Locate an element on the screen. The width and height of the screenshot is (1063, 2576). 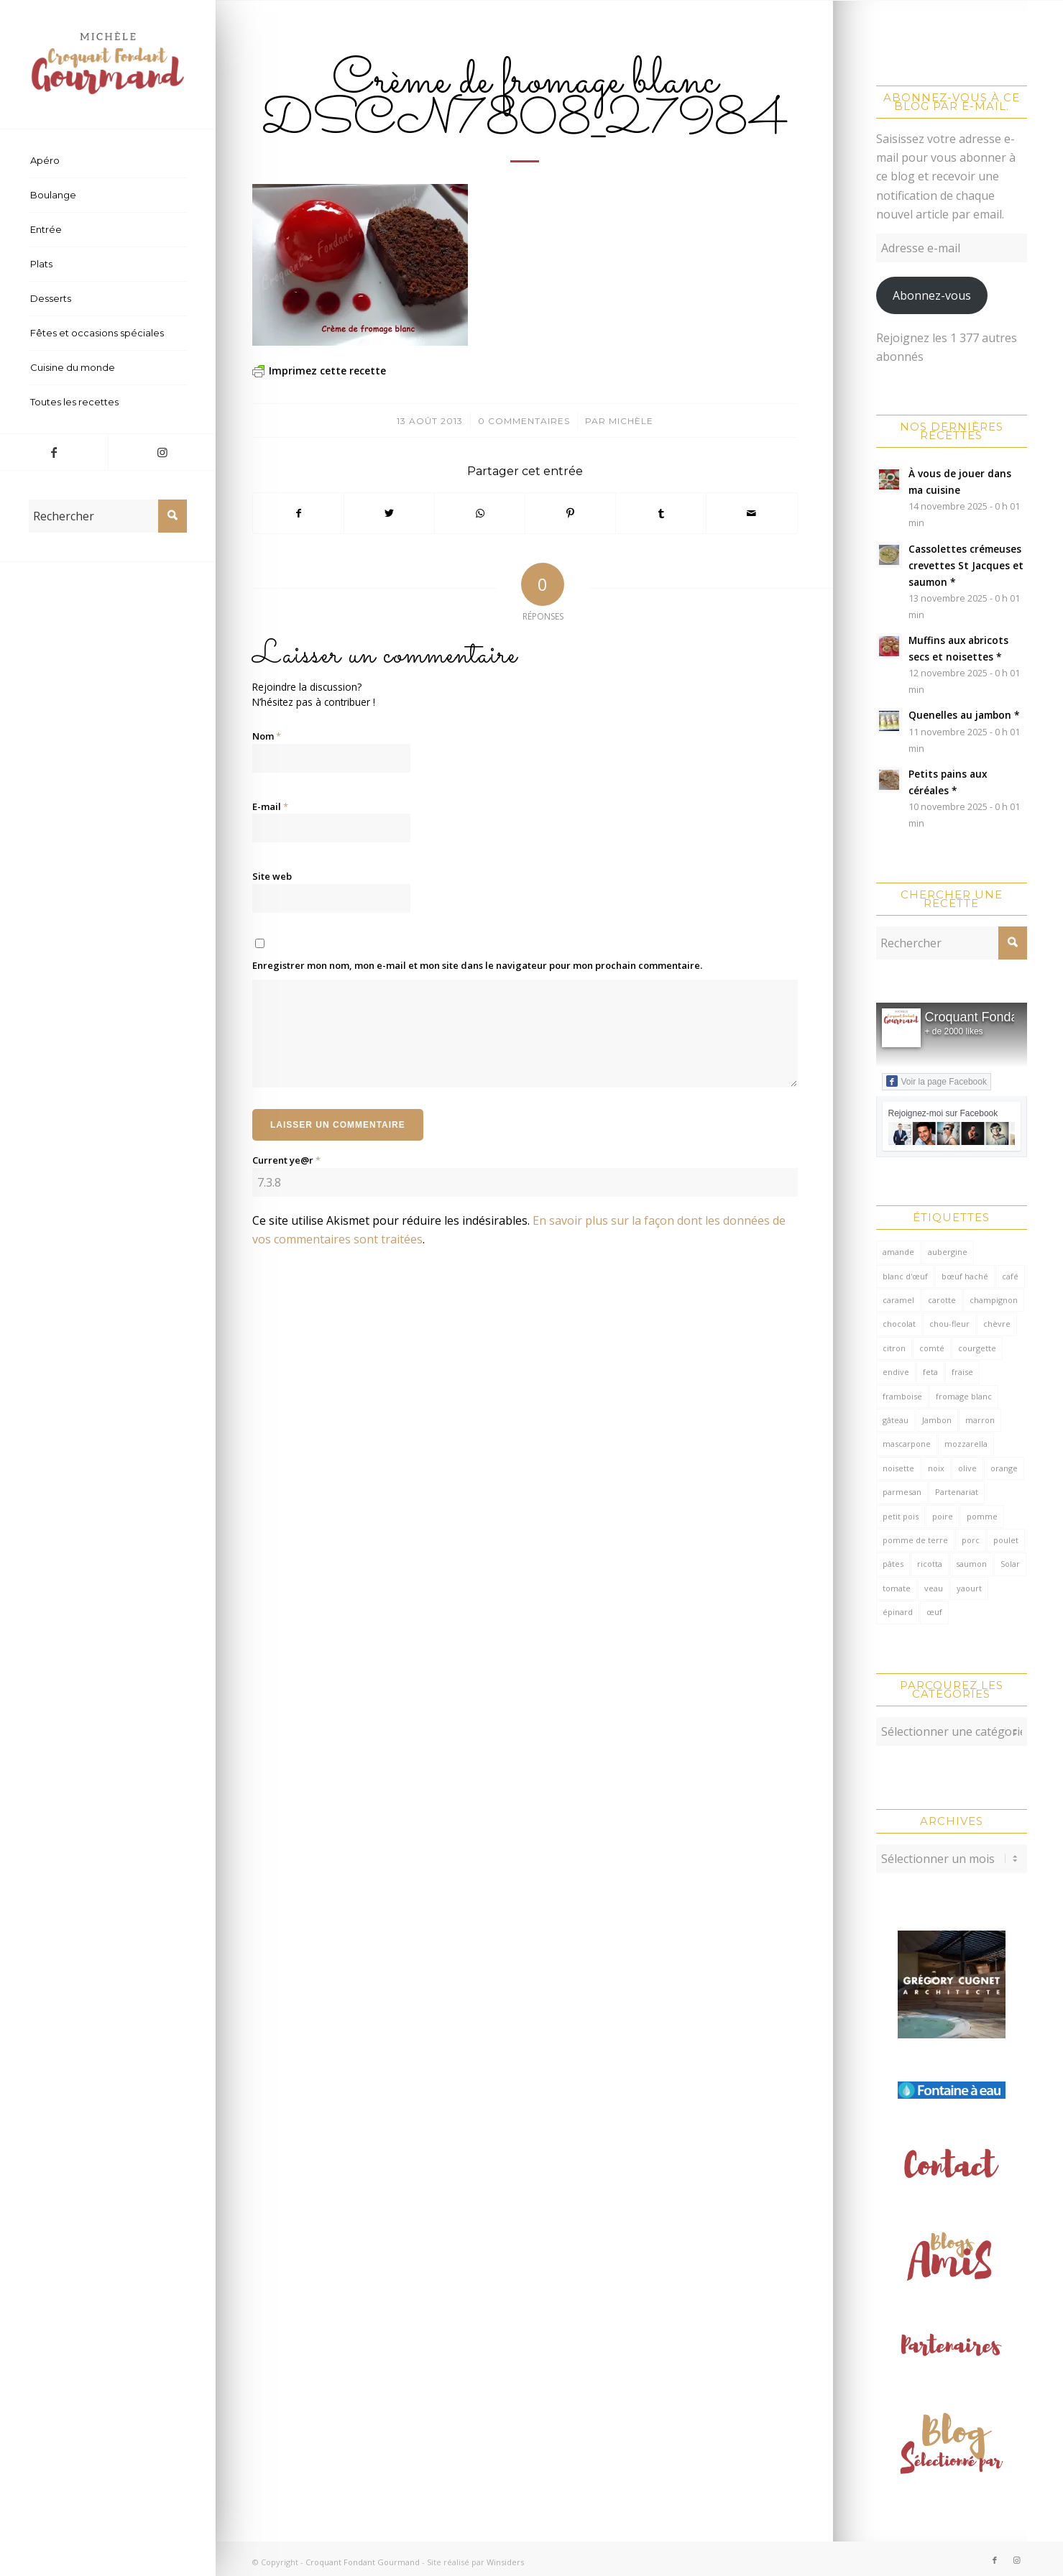
poulet [poulet (119 éléments)] is located at coordinates (1005, 1540).